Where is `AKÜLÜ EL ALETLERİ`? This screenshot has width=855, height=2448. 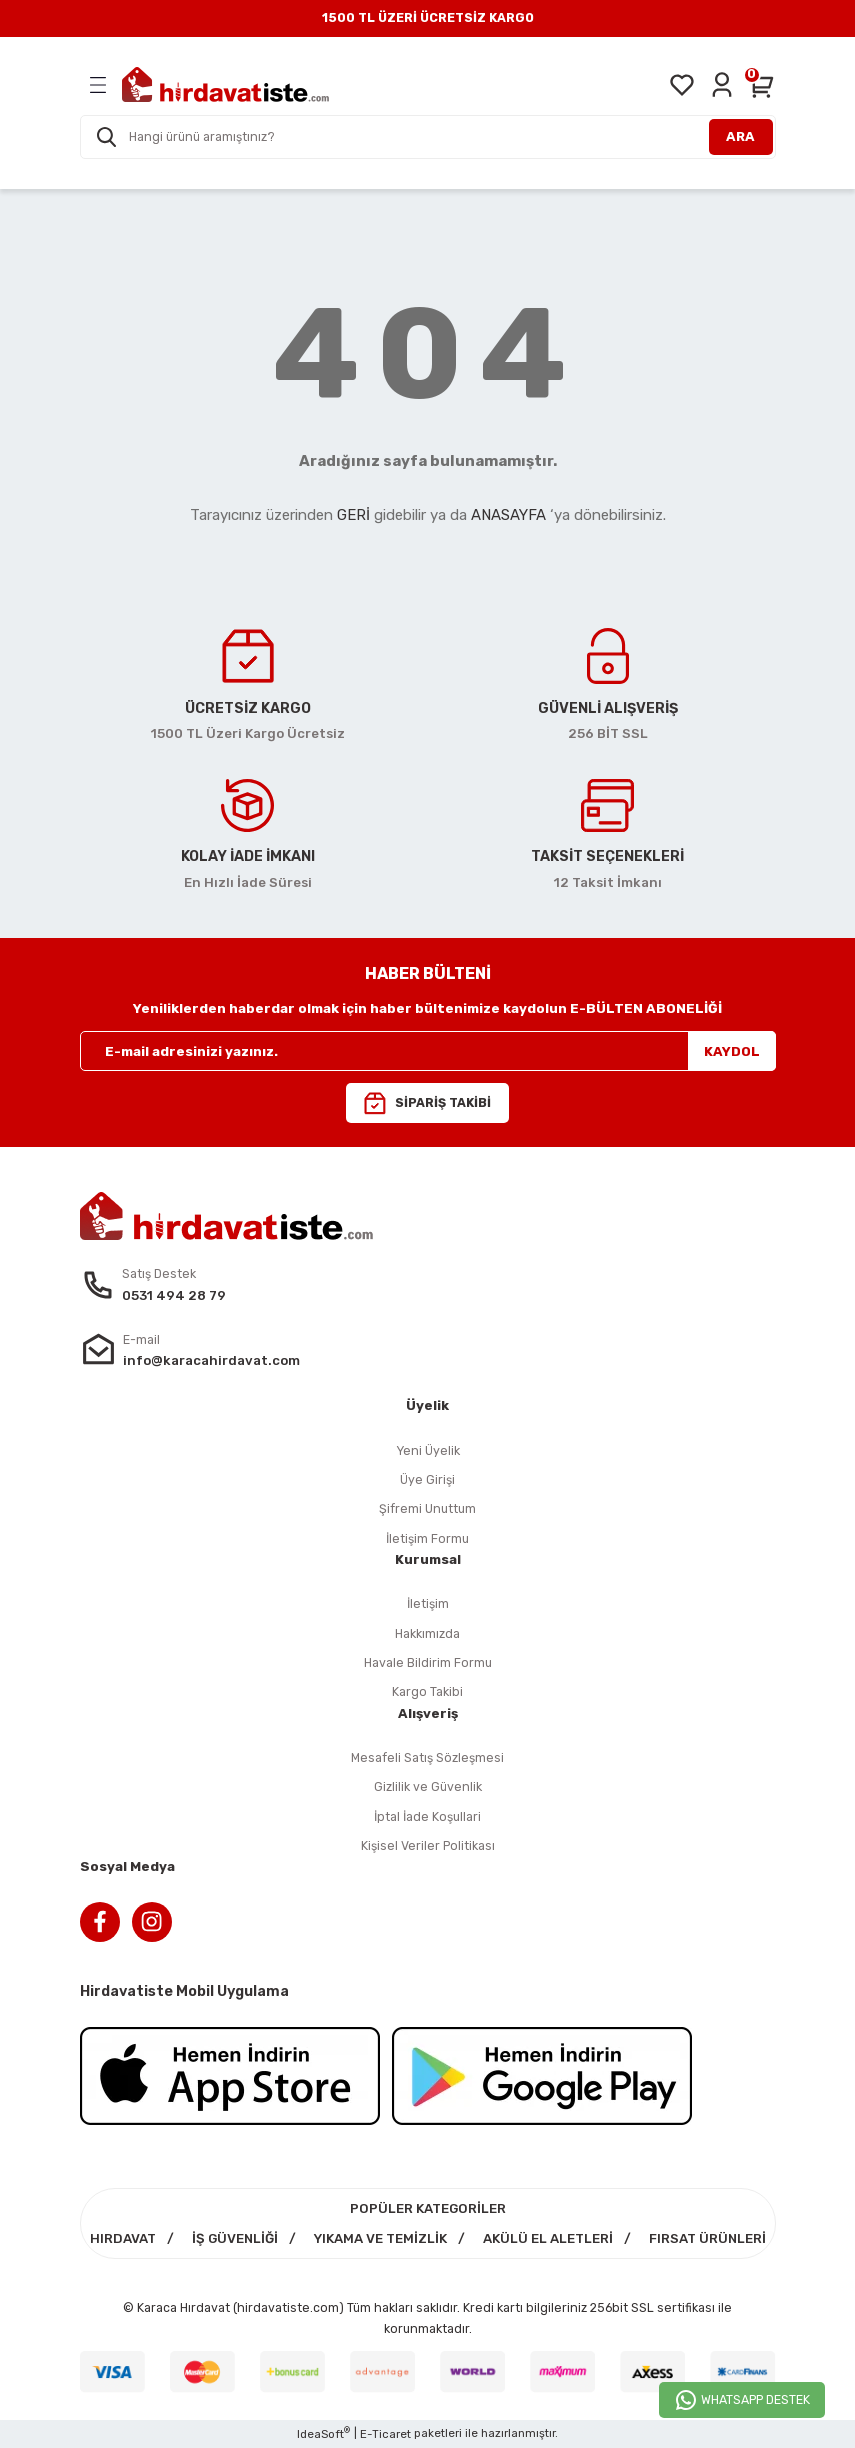 AKÜLÜ EL ALETLERİ is located at coordinates (548, 2238).